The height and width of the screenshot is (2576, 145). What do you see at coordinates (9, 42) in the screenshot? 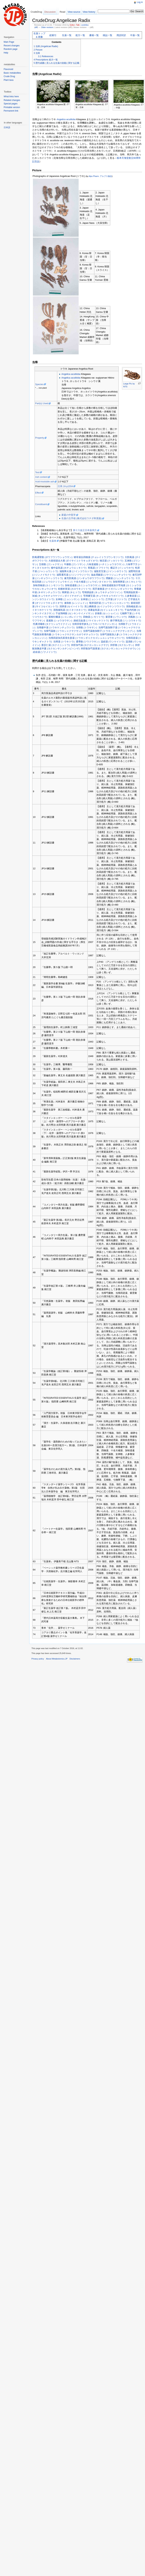
I see `Main Page` at bounding box center [9, 42].